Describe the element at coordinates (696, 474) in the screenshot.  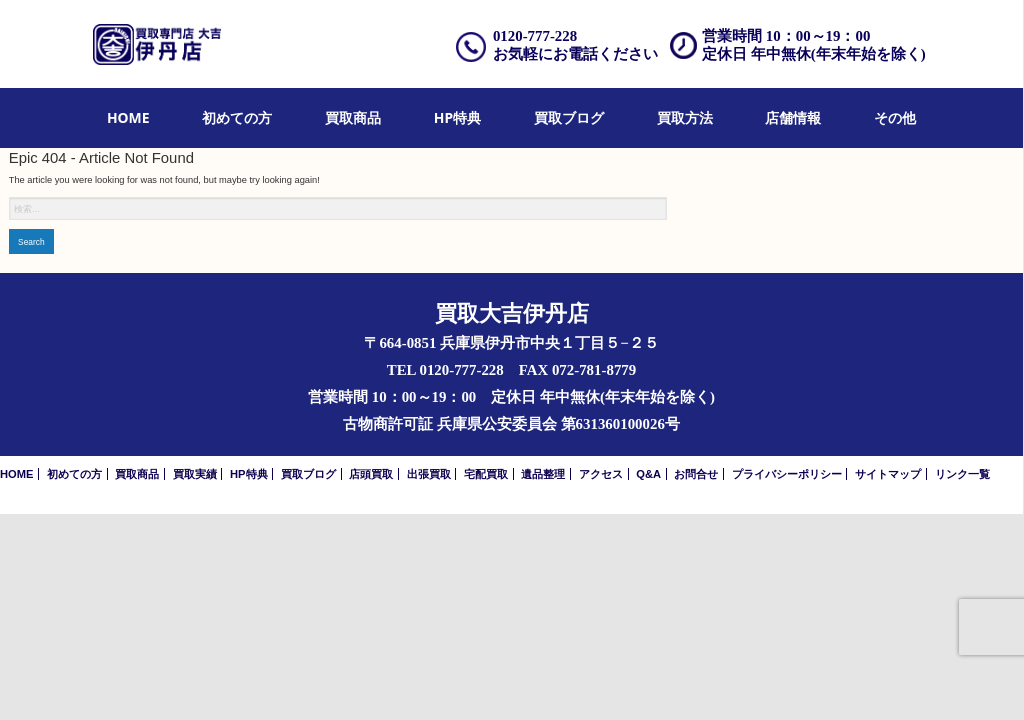
I see `お問合せ` at that location.